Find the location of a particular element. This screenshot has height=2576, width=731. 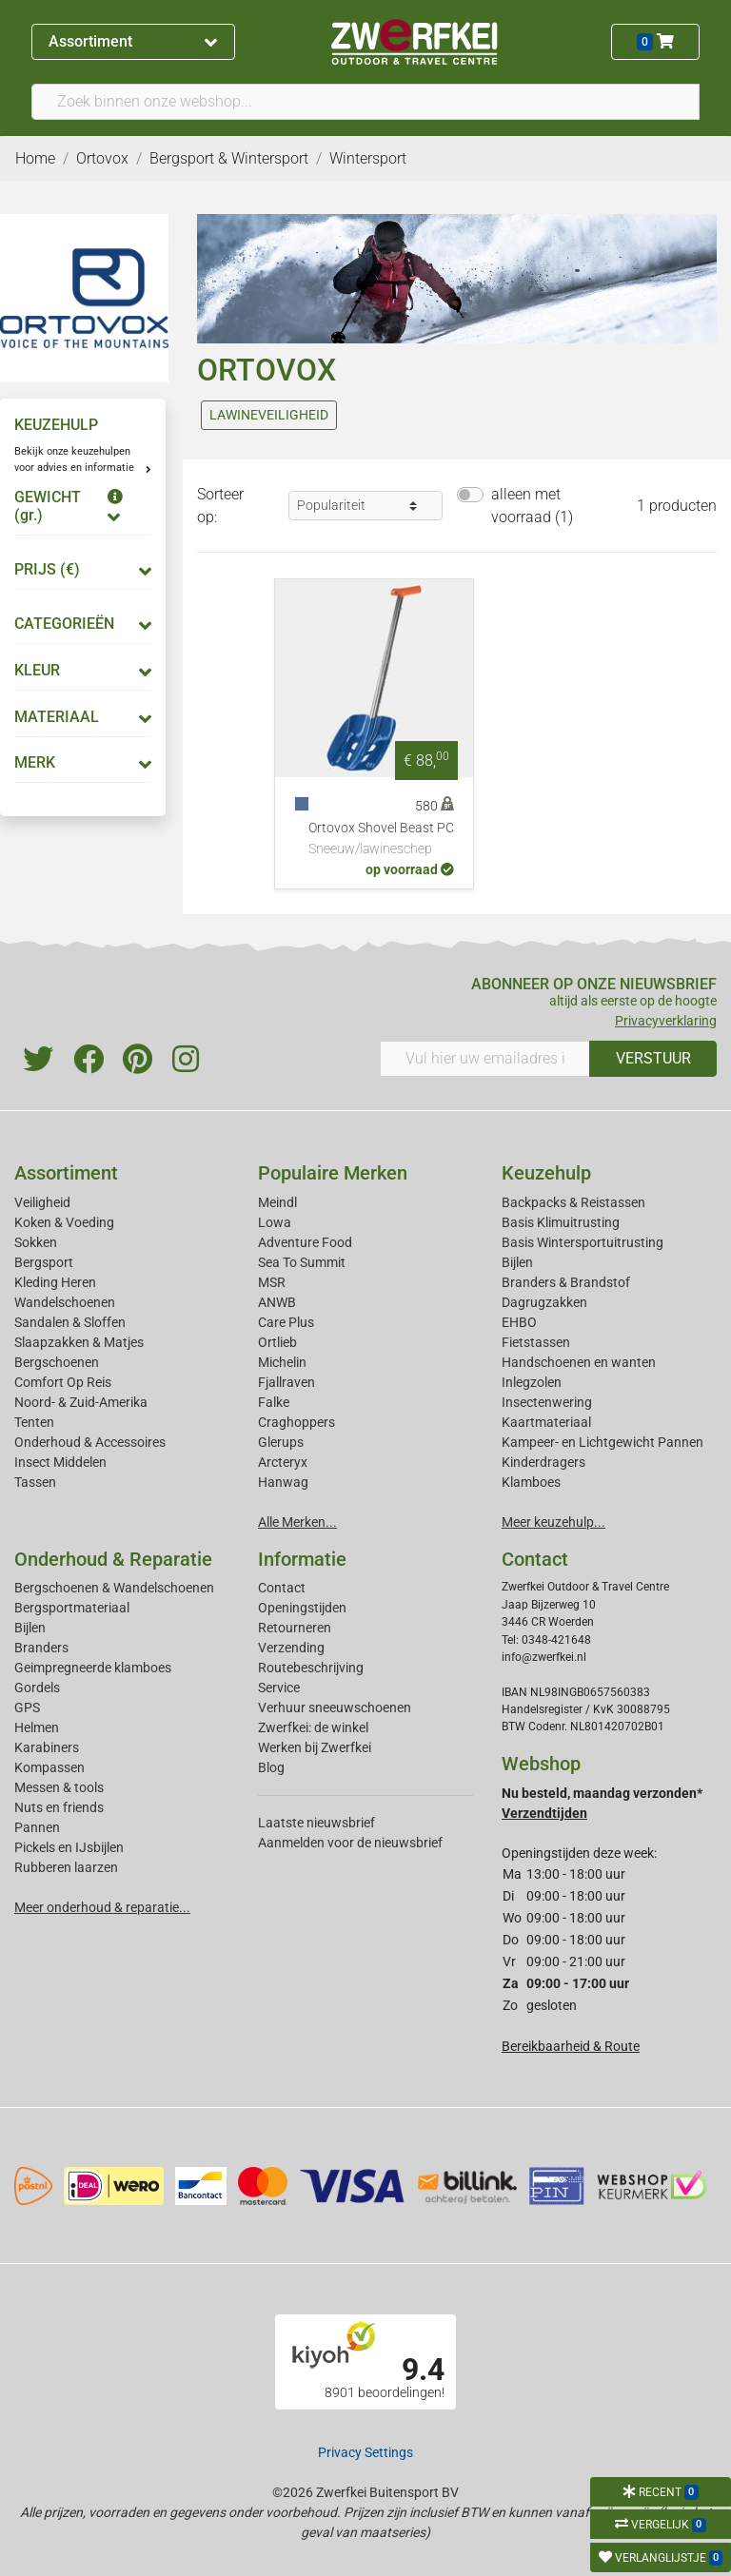

Rubberen laarzen is located at coordinates (66, 1867).